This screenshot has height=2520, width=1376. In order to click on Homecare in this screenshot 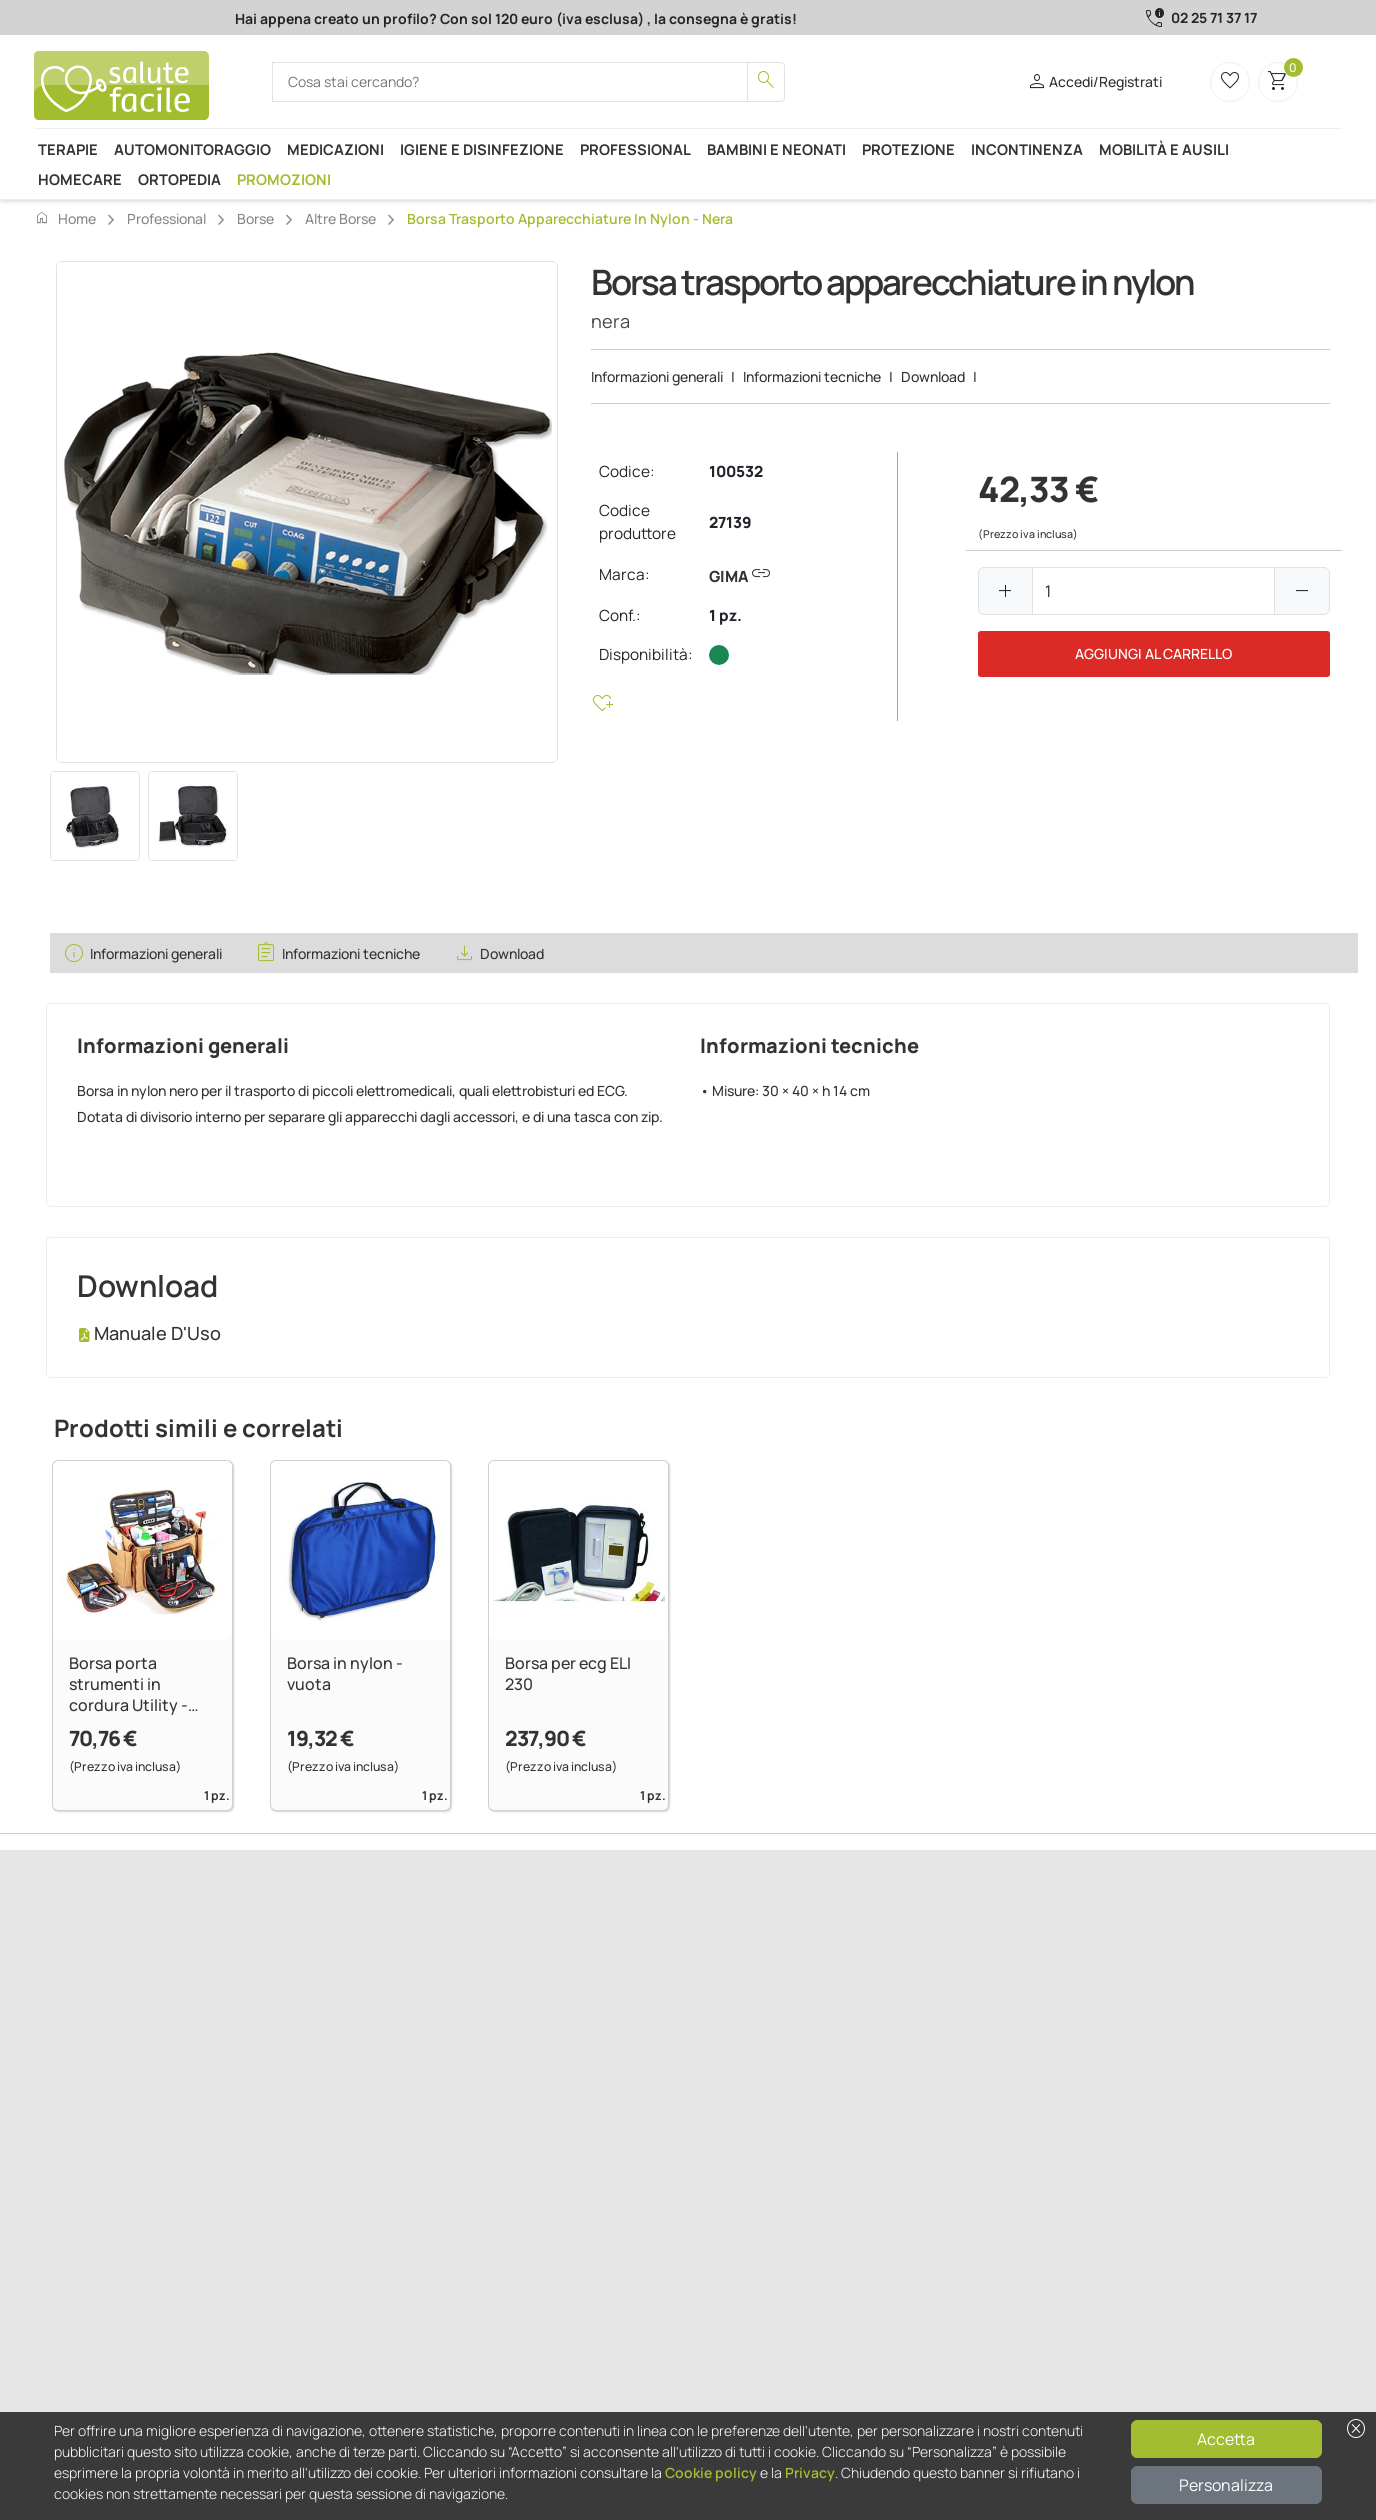, I will do `click(80, 179)`.